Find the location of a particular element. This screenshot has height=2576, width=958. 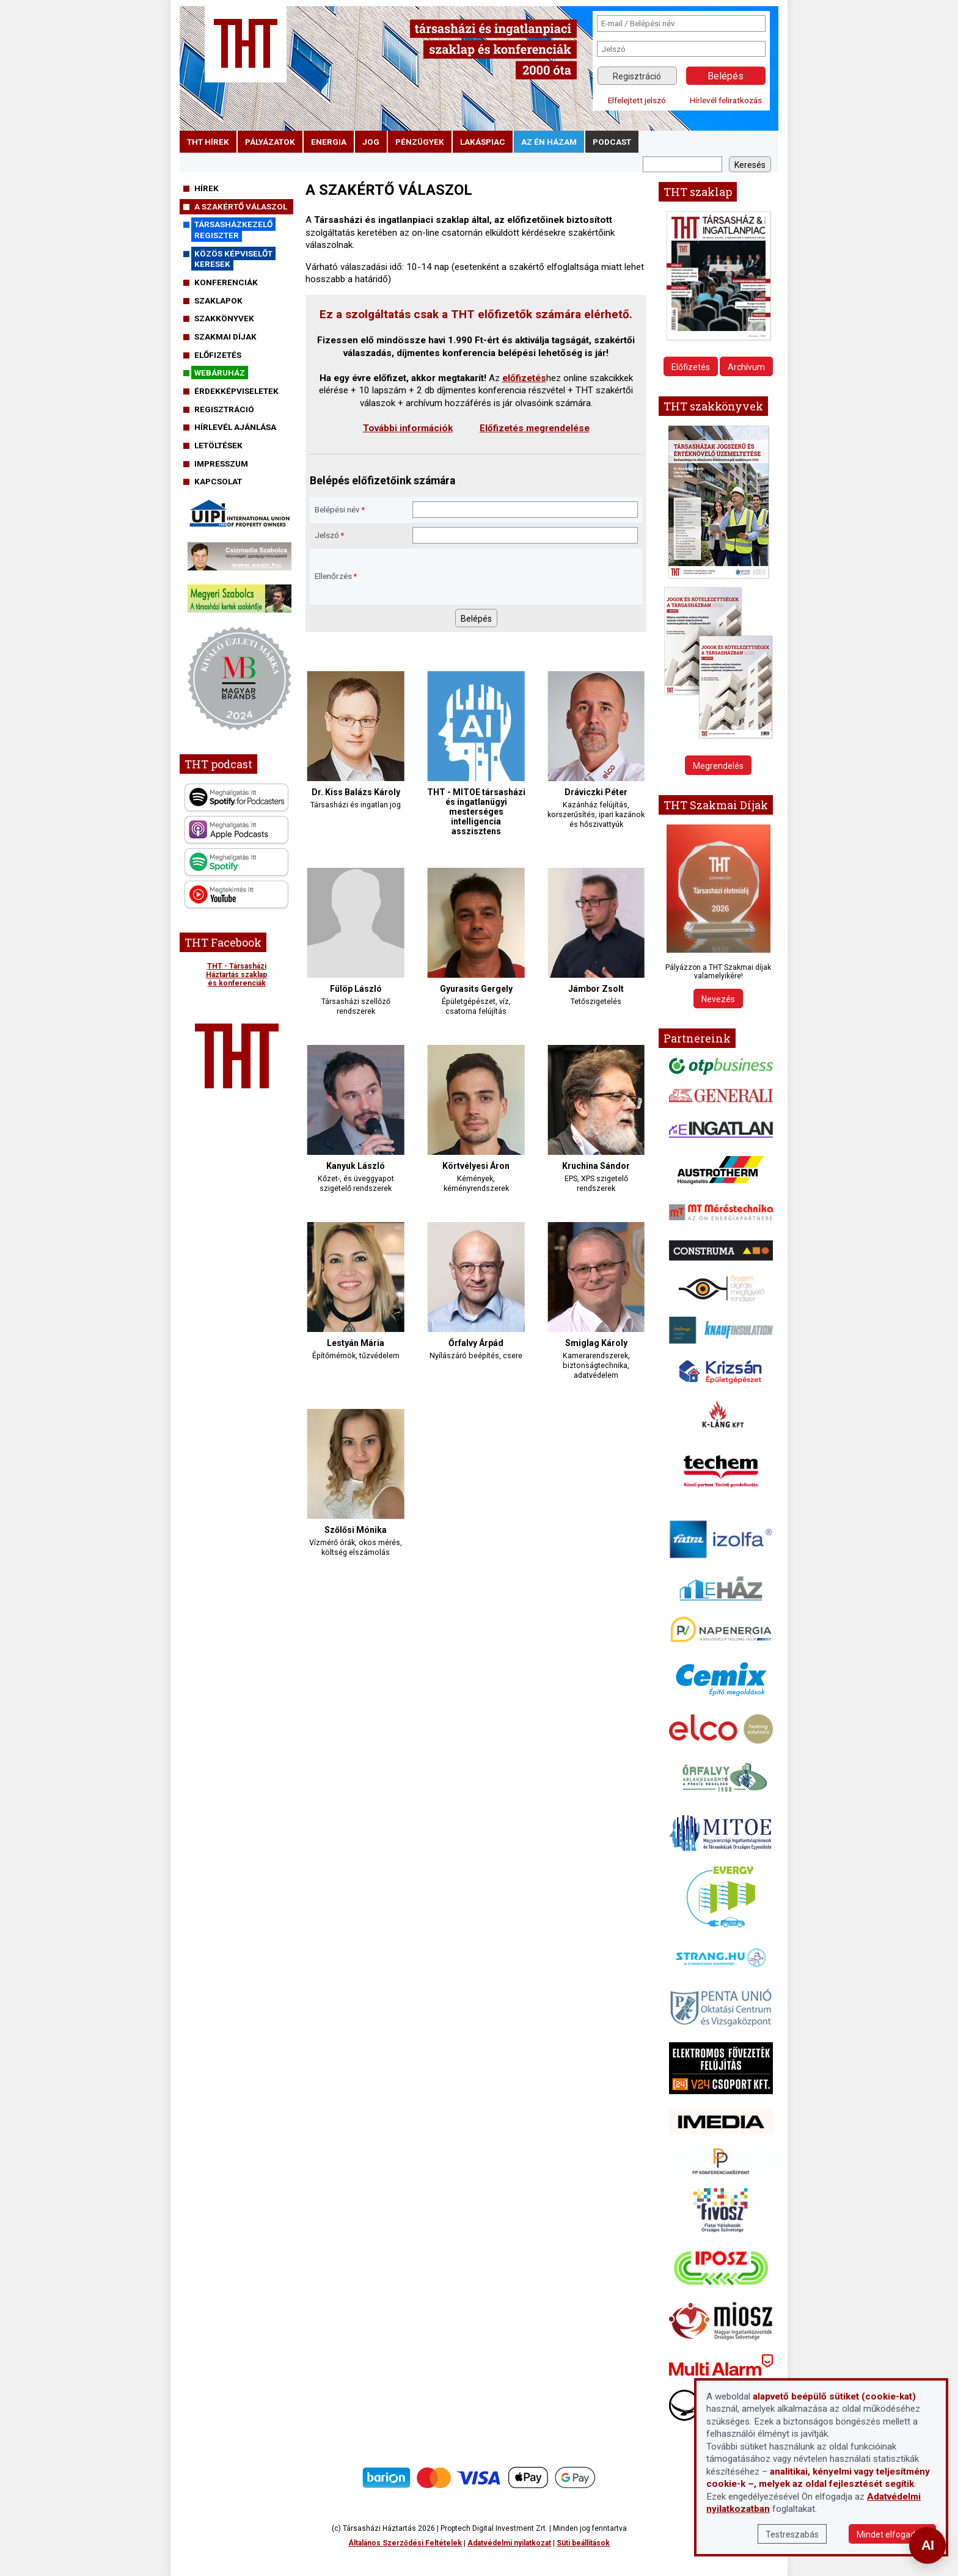

[presentation] is located at coordinates (505, 576).